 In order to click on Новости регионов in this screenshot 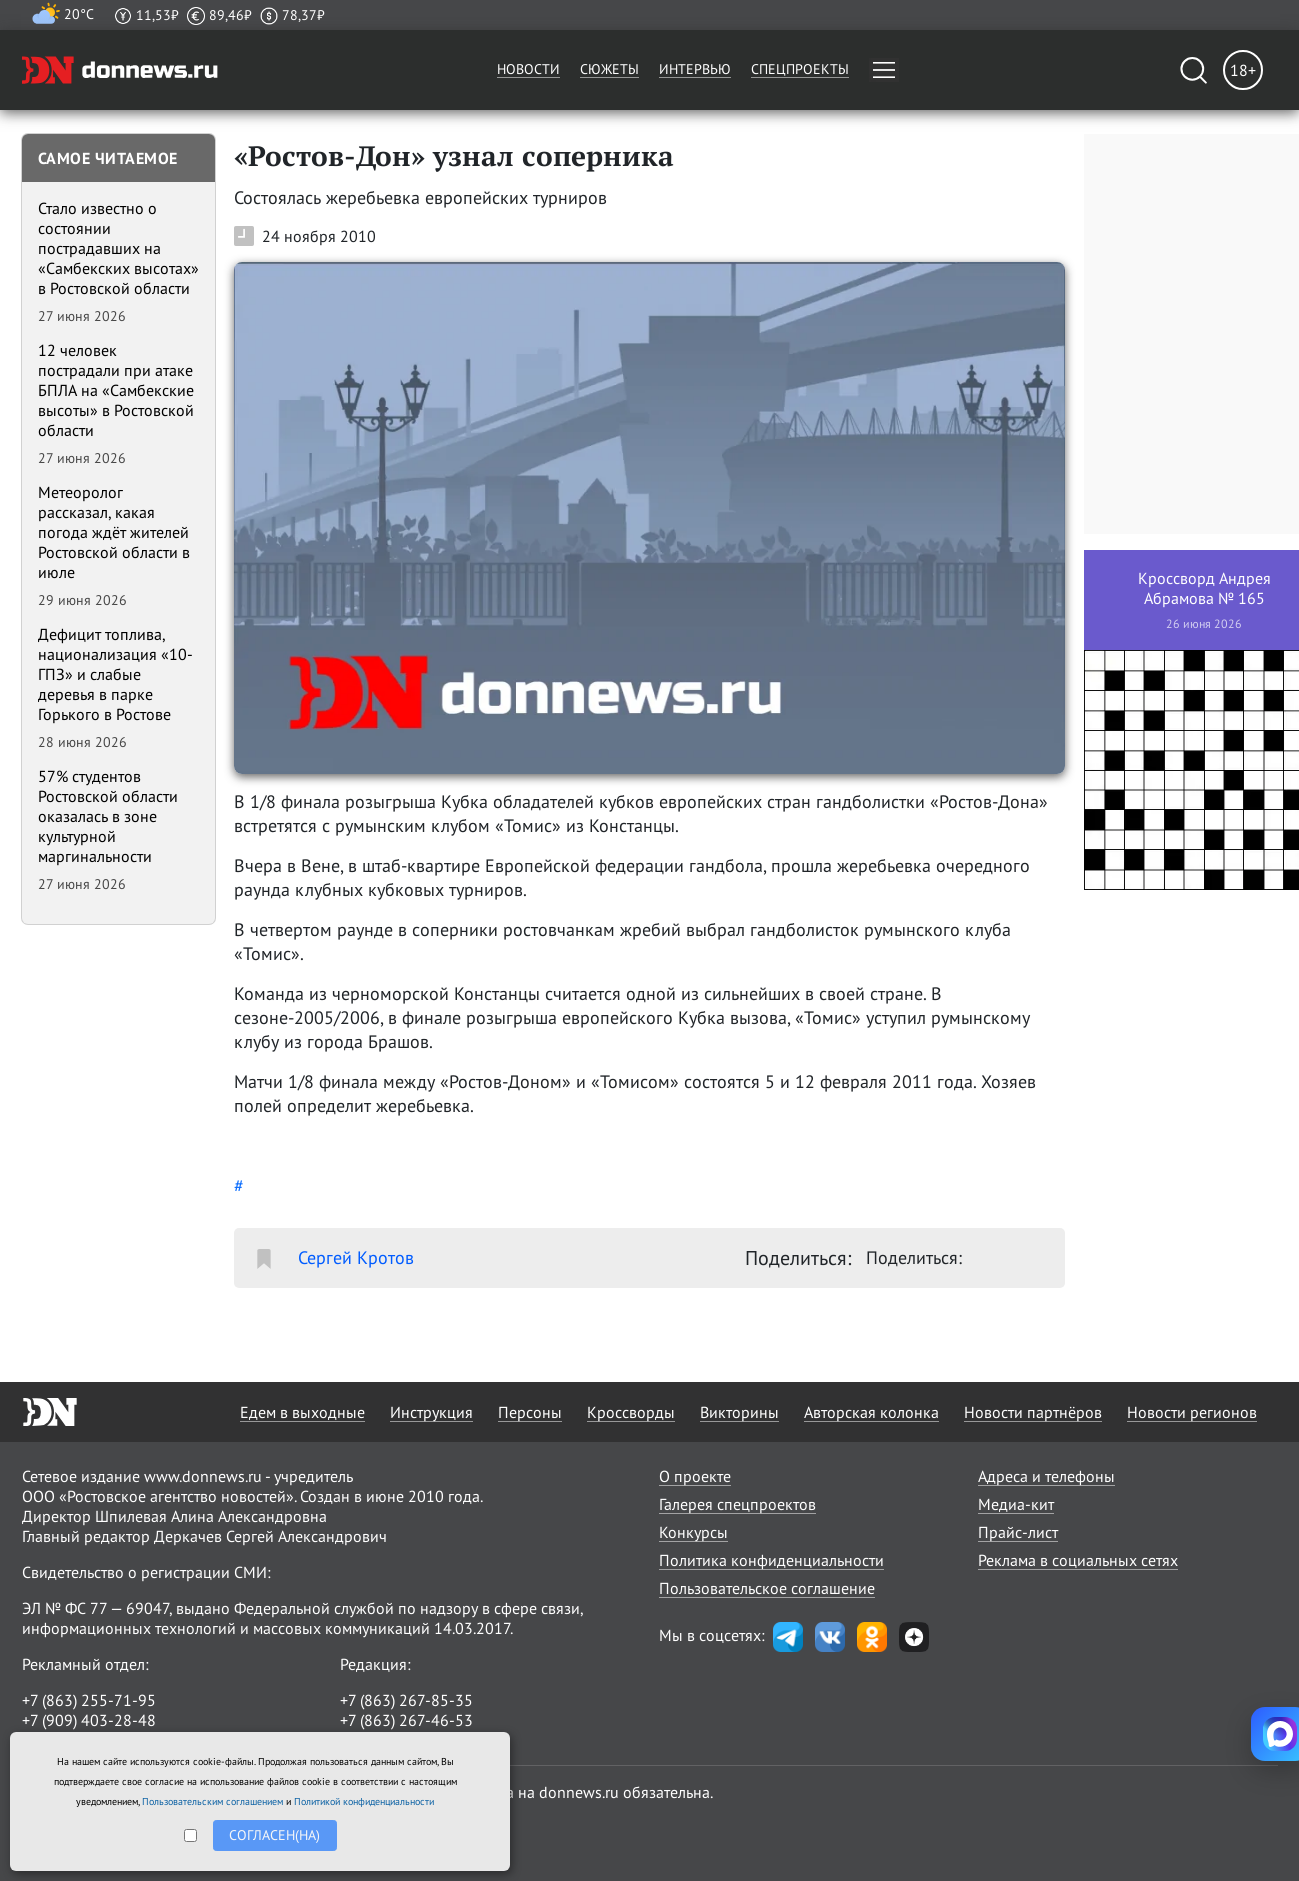, I will do `click(1192, 1412)`.